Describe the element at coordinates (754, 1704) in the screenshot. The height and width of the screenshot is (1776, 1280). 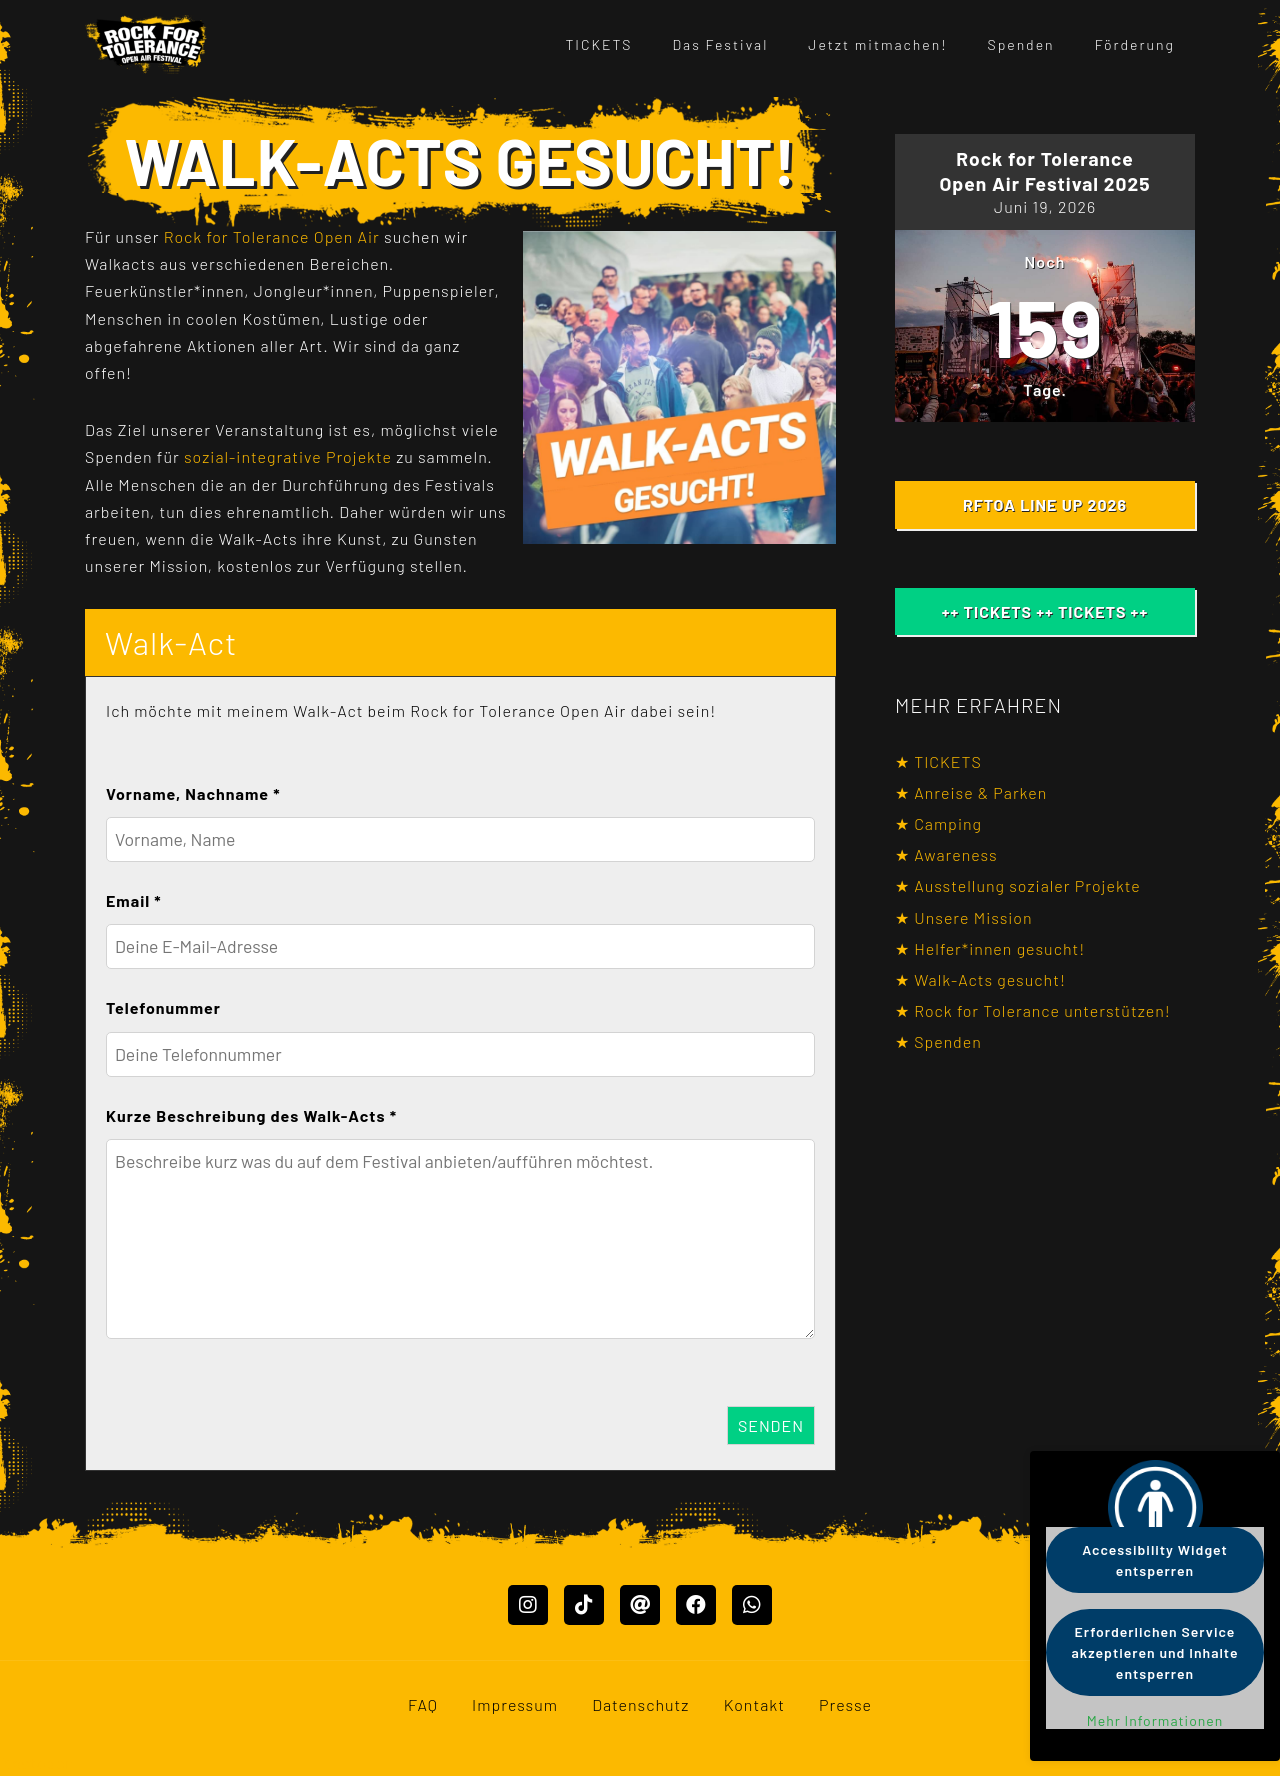
I see `Kontakt` at that location.